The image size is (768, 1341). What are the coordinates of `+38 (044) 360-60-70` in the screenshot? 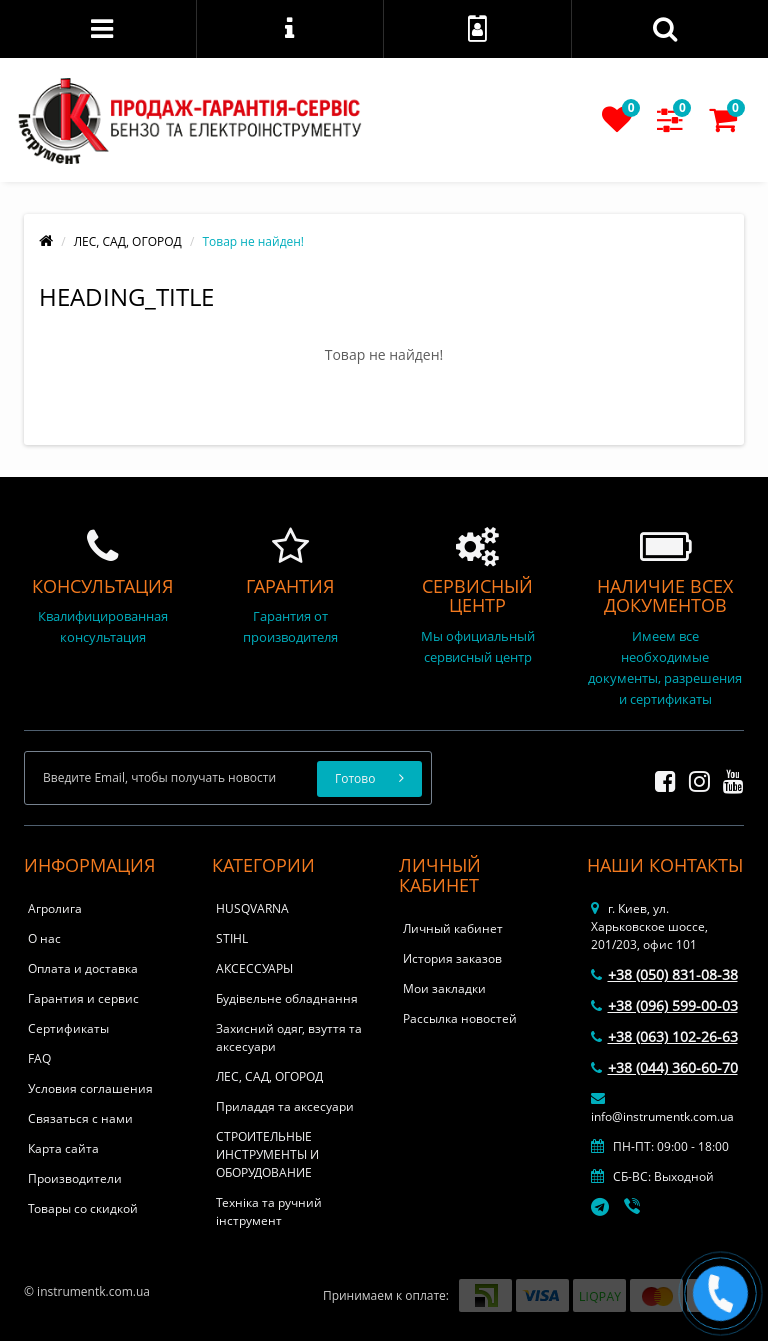 It's located at (664, 1067).